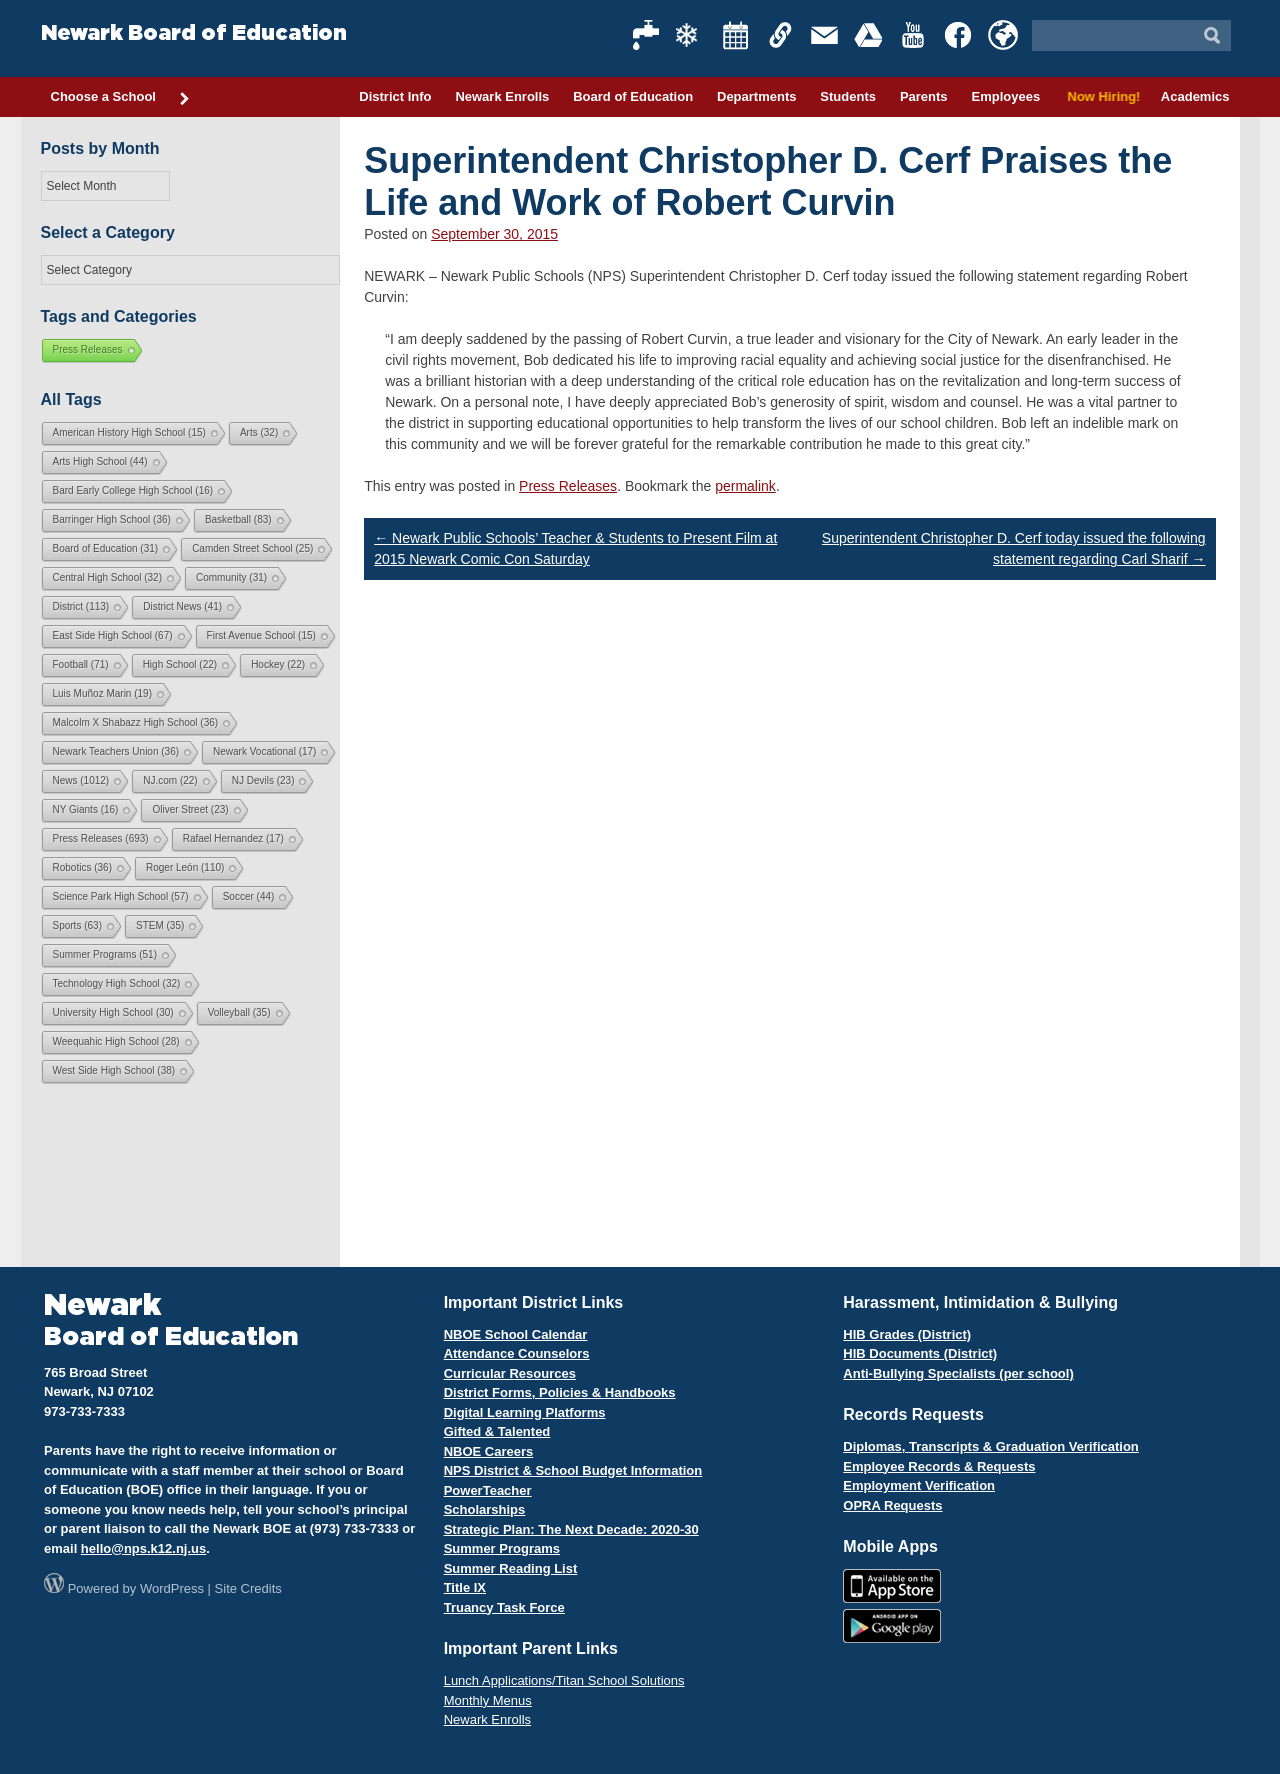 This screenshot has width=1280, height=1774. What do you see at coordinates (117, 983) in the screenshot?
I see `Technology High School [Technology High School (32 items)]` at bounding box center [117, 983].